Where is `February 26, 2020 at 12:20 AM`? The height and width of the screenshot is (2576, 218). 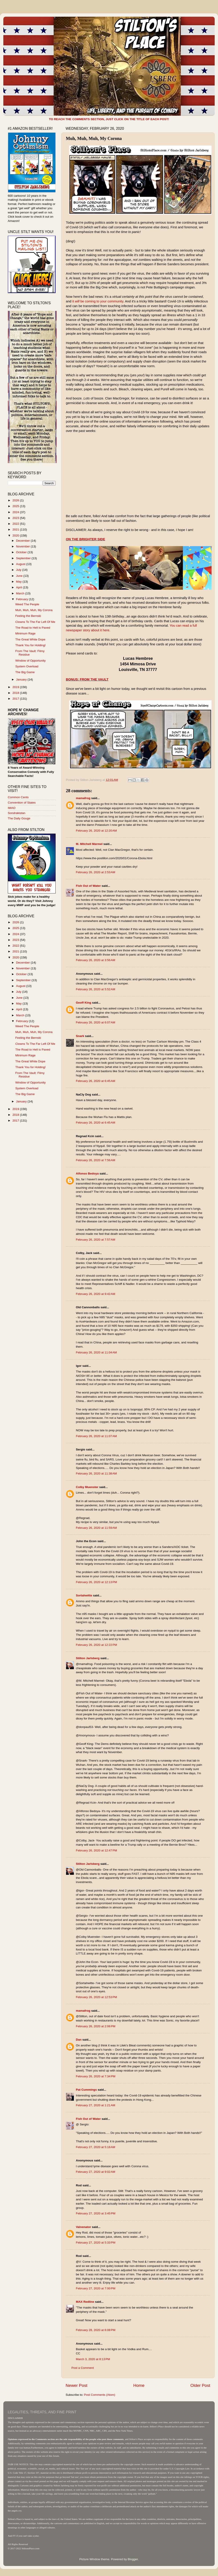
February 26, 2020 at 12:20 AM is located at coordinates (96, 830).